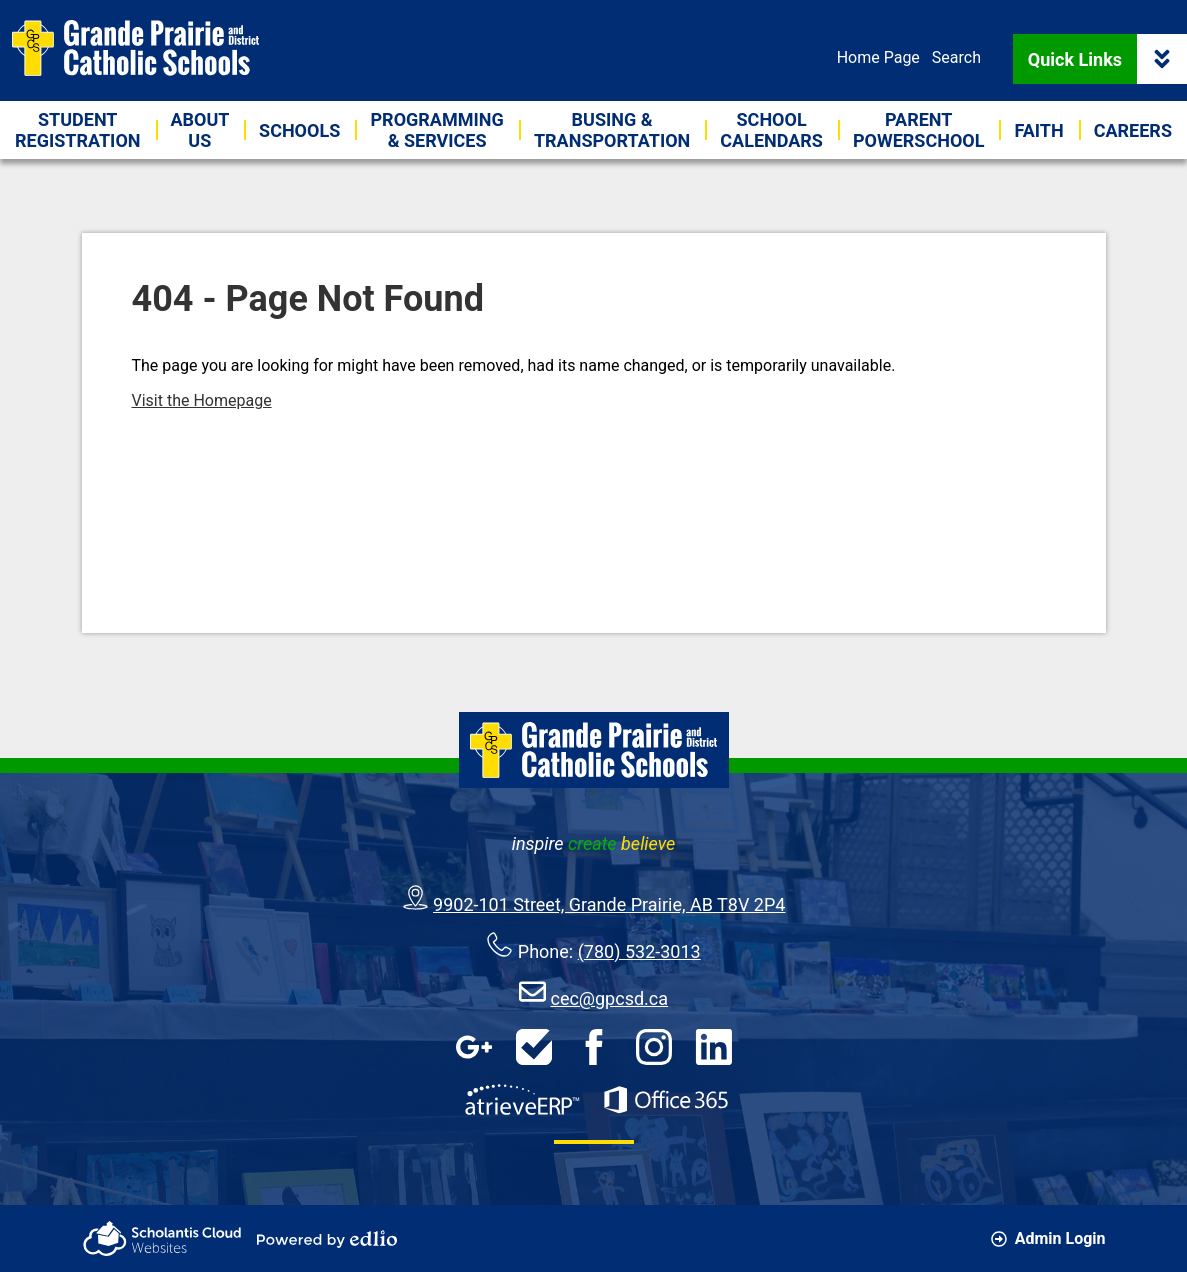 The image size is (1187, 1272). What do you see at coordinates (162, 1238) in the screenshot?
I see `Scholantis Cloud Websites` at bounding box center [162, 1238].